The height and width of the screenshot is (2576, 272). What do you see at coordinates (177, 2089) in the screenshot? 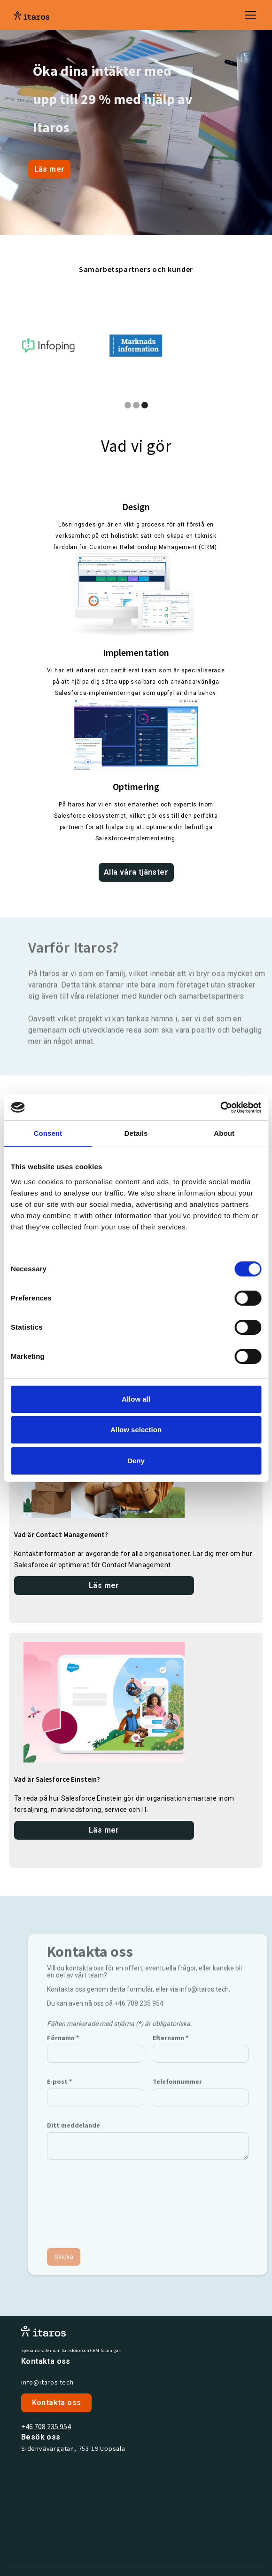
I see `Telefonnummer` at bounding box center [177, 2089].